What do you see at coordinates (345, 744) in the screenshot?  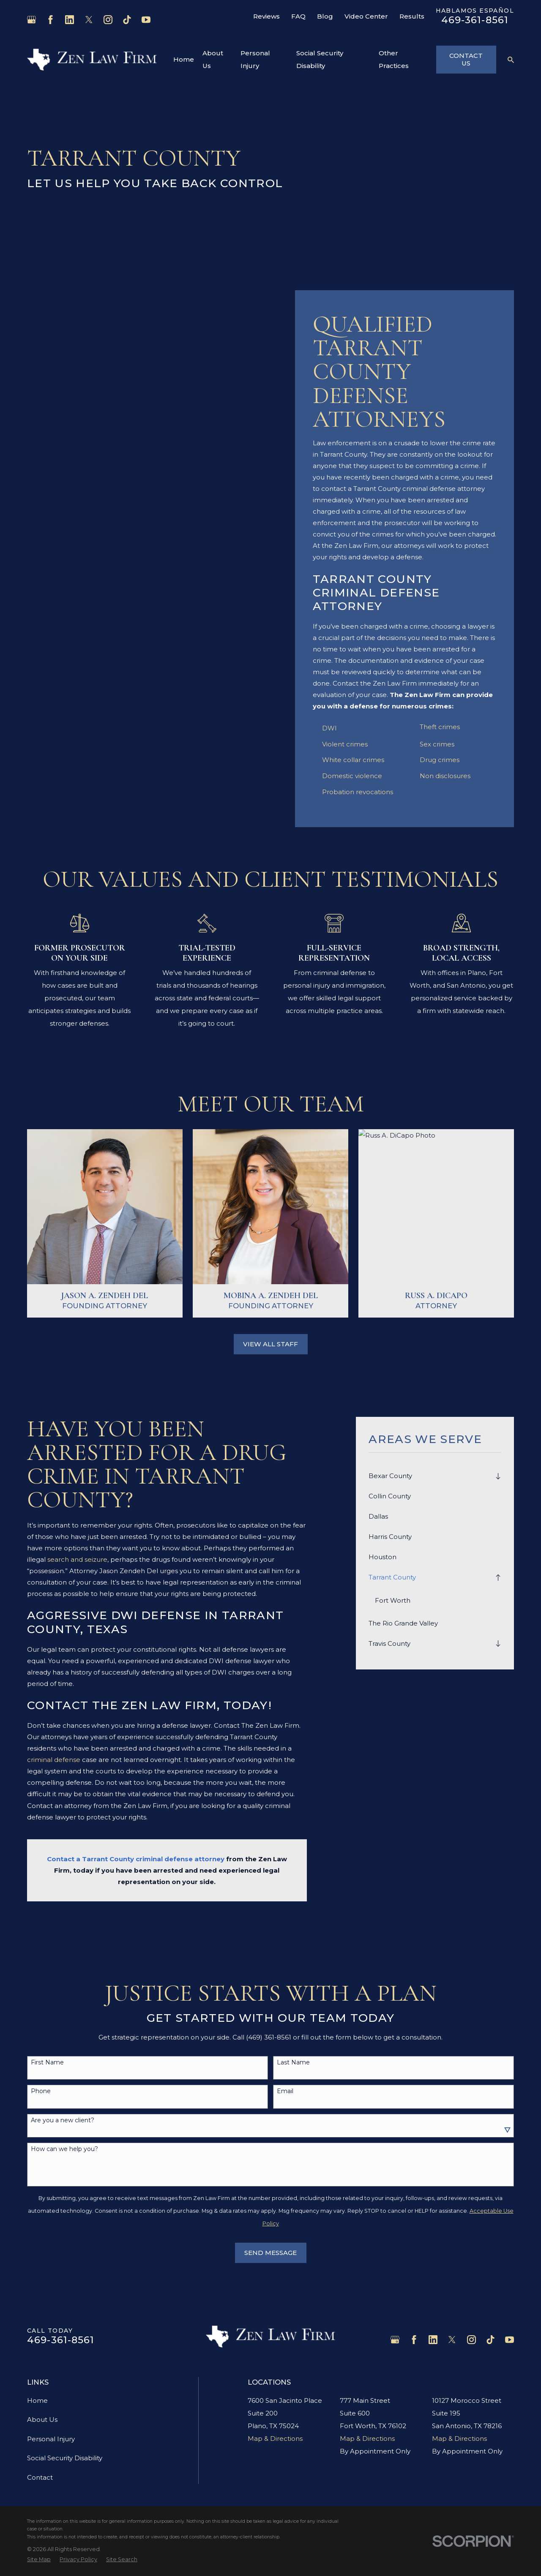 I see `Violent crimes` at bounding box center [345, 744].